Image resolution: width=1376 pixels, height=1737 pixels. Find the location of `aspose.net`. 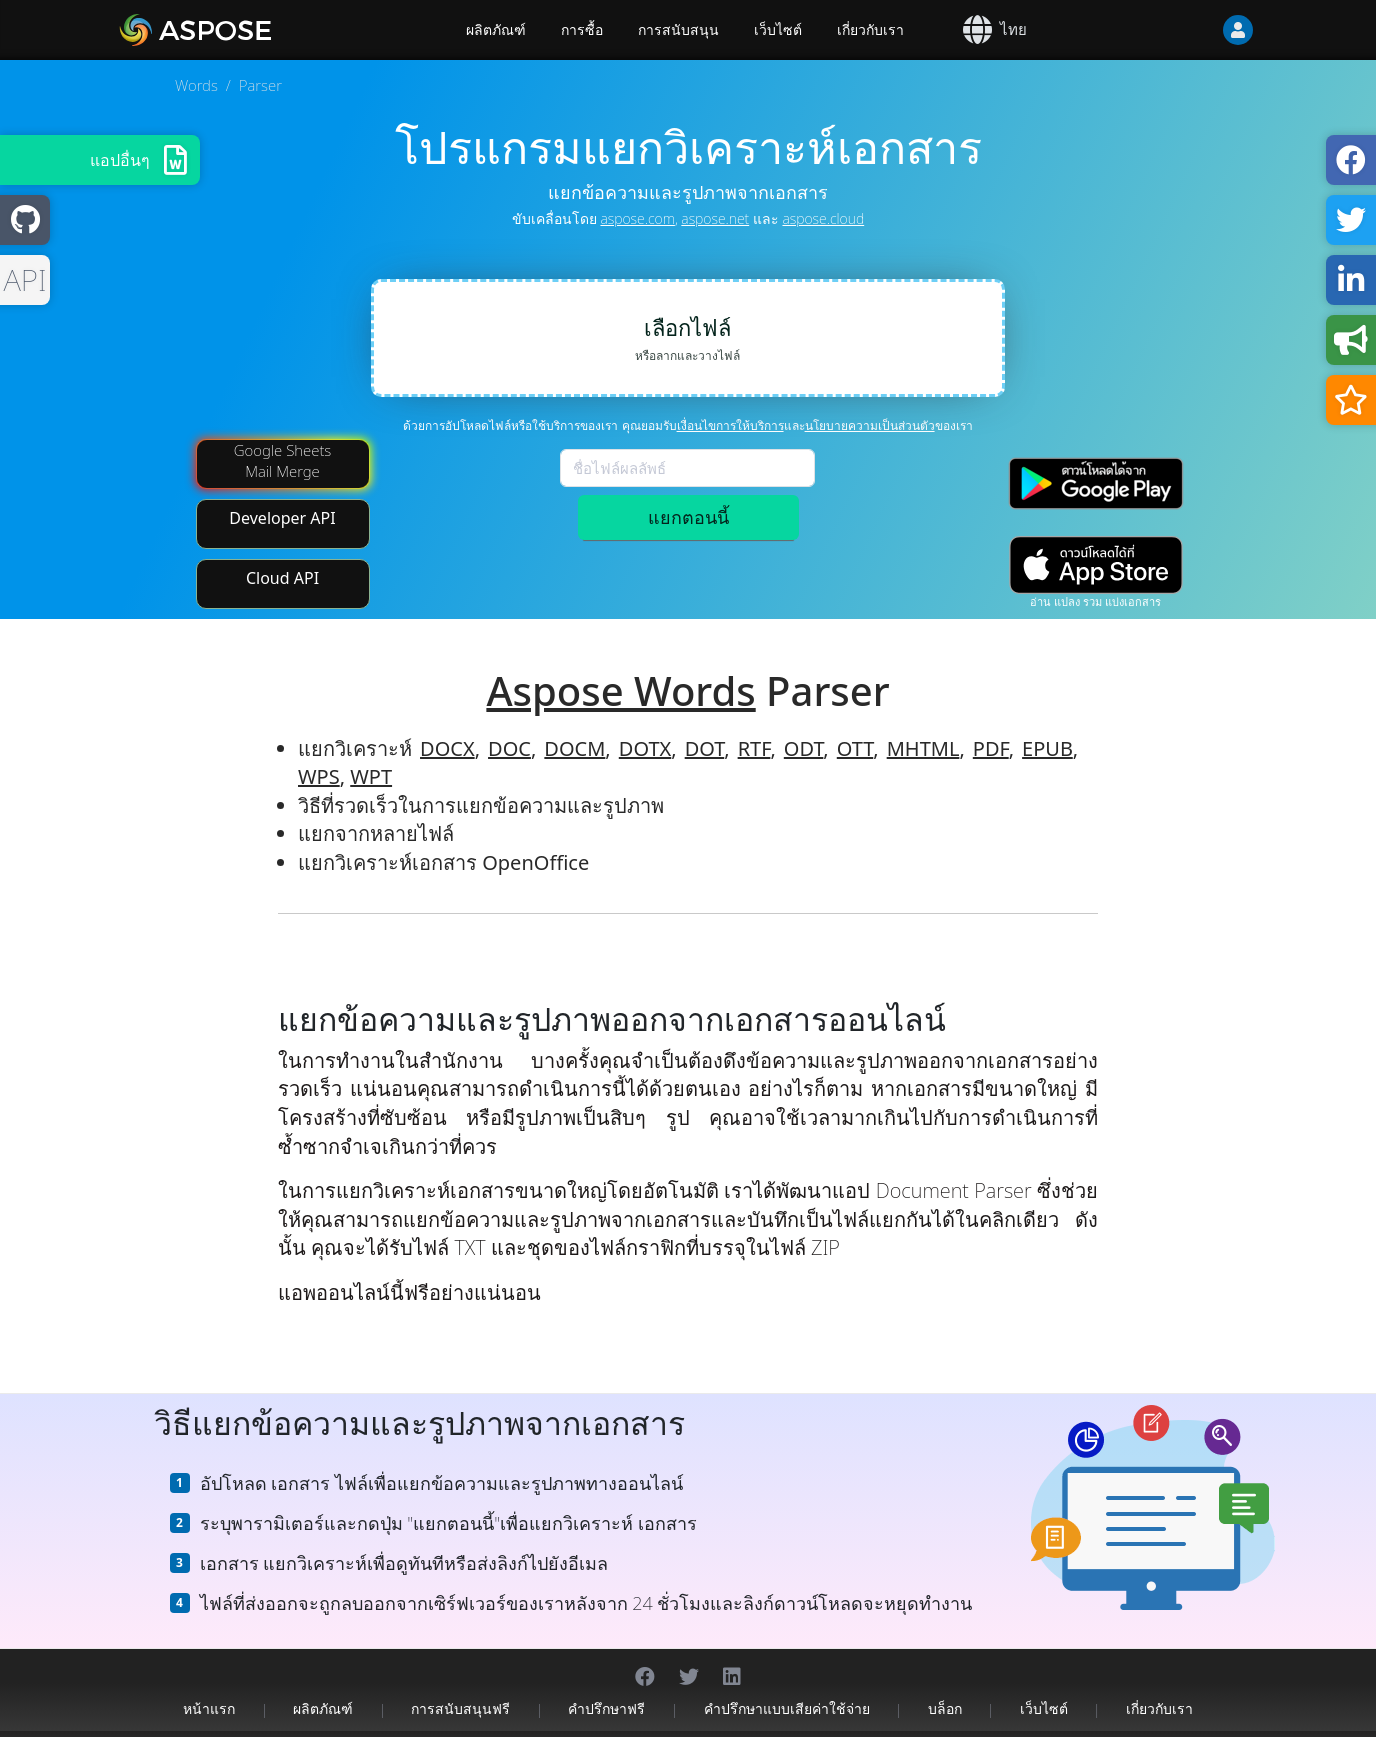

aspose.net is located at coordinates (715, 218).